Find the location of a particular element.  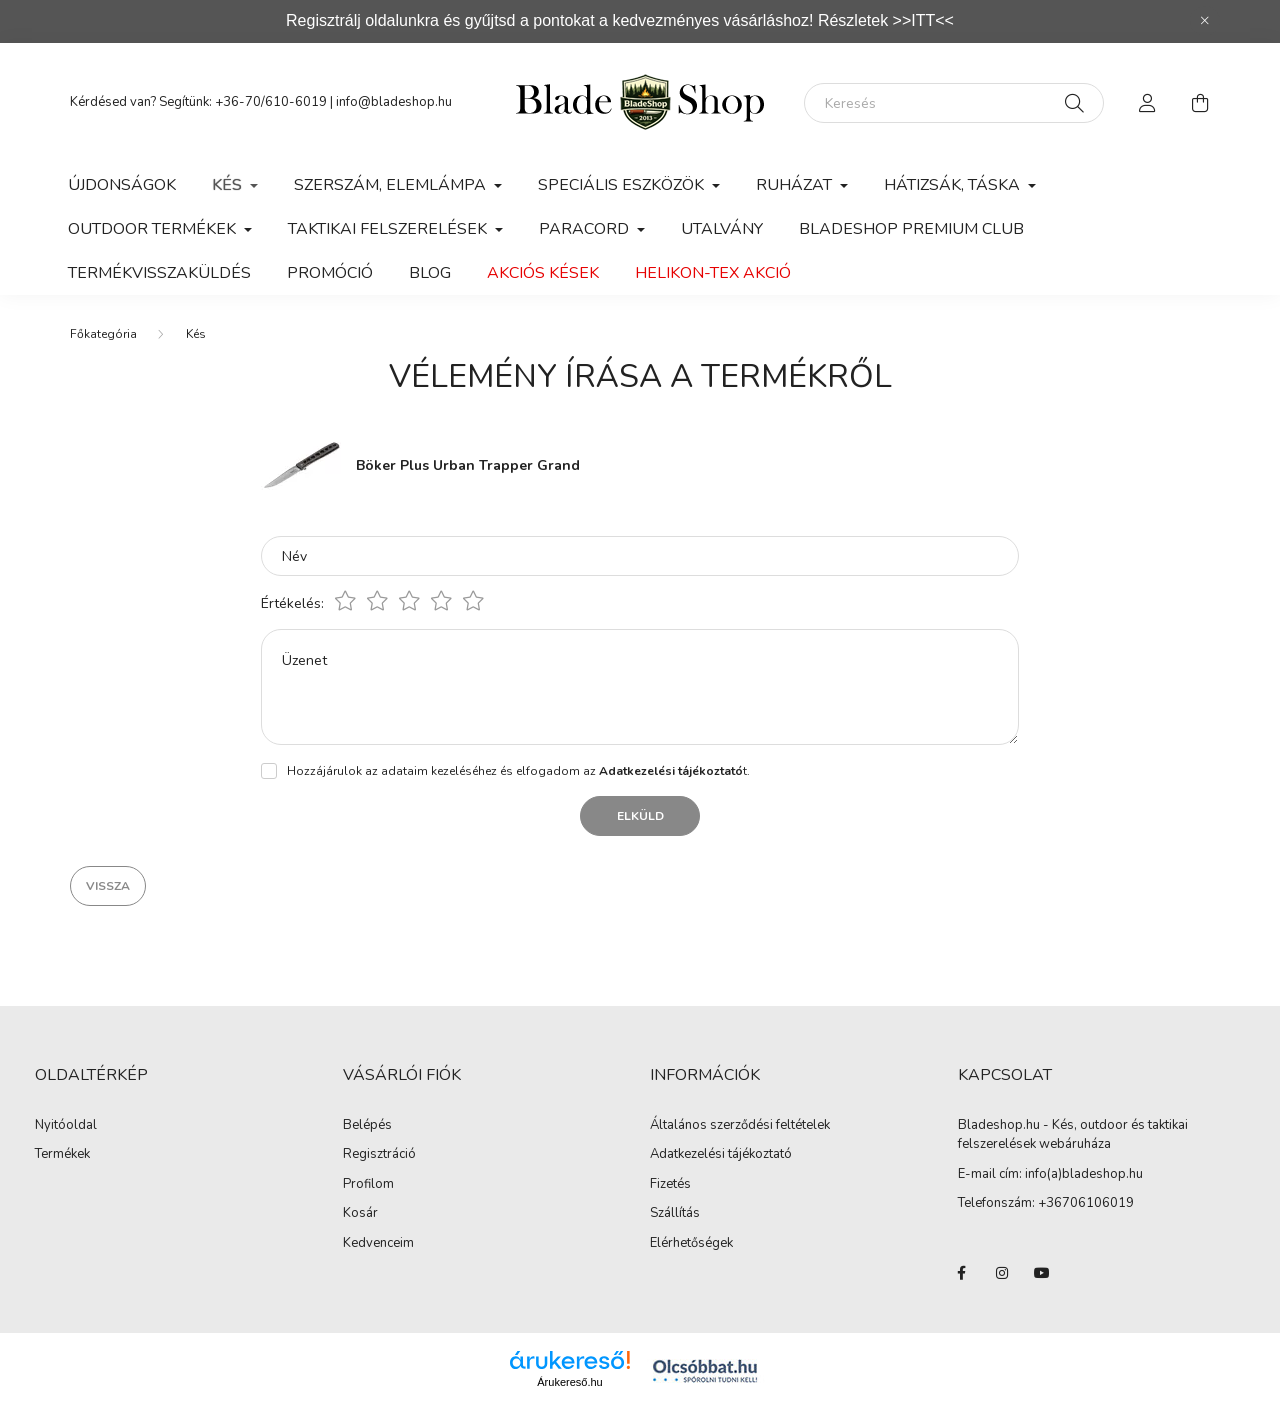

Speciális eszközök [button] is located at coordinates (623, 185).